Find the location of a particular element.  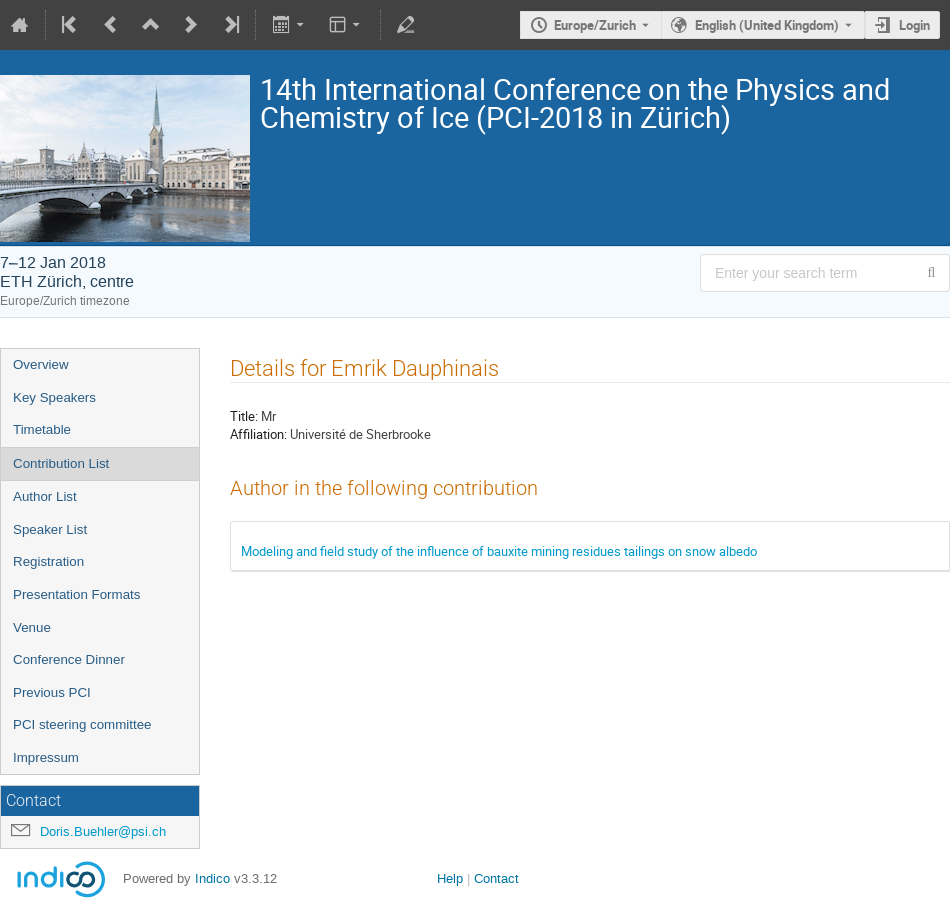

Author List is located at coordinates (45, 496).